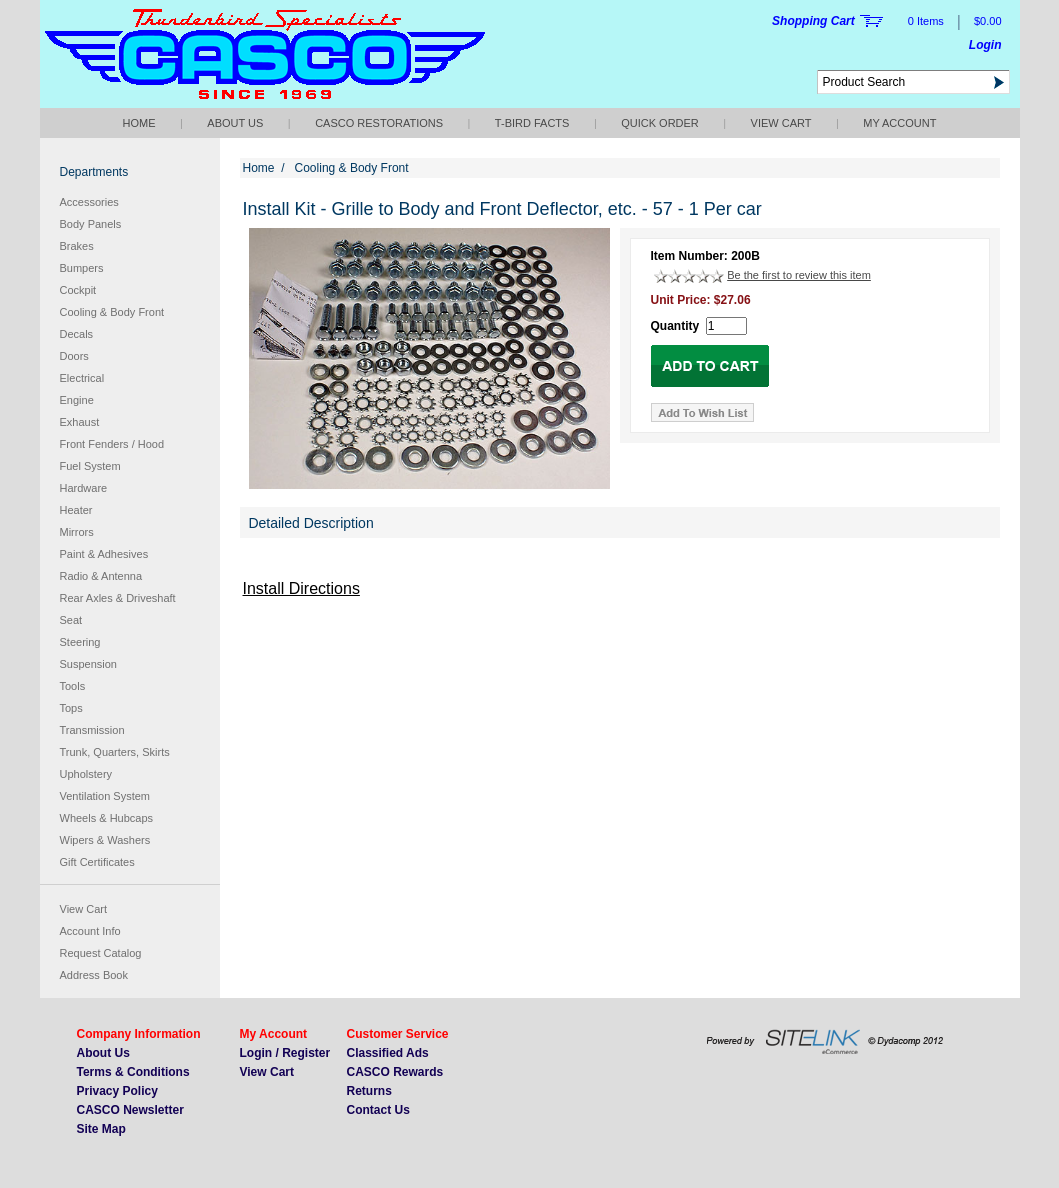  I want to click on Bumpers, so click(82, 268).